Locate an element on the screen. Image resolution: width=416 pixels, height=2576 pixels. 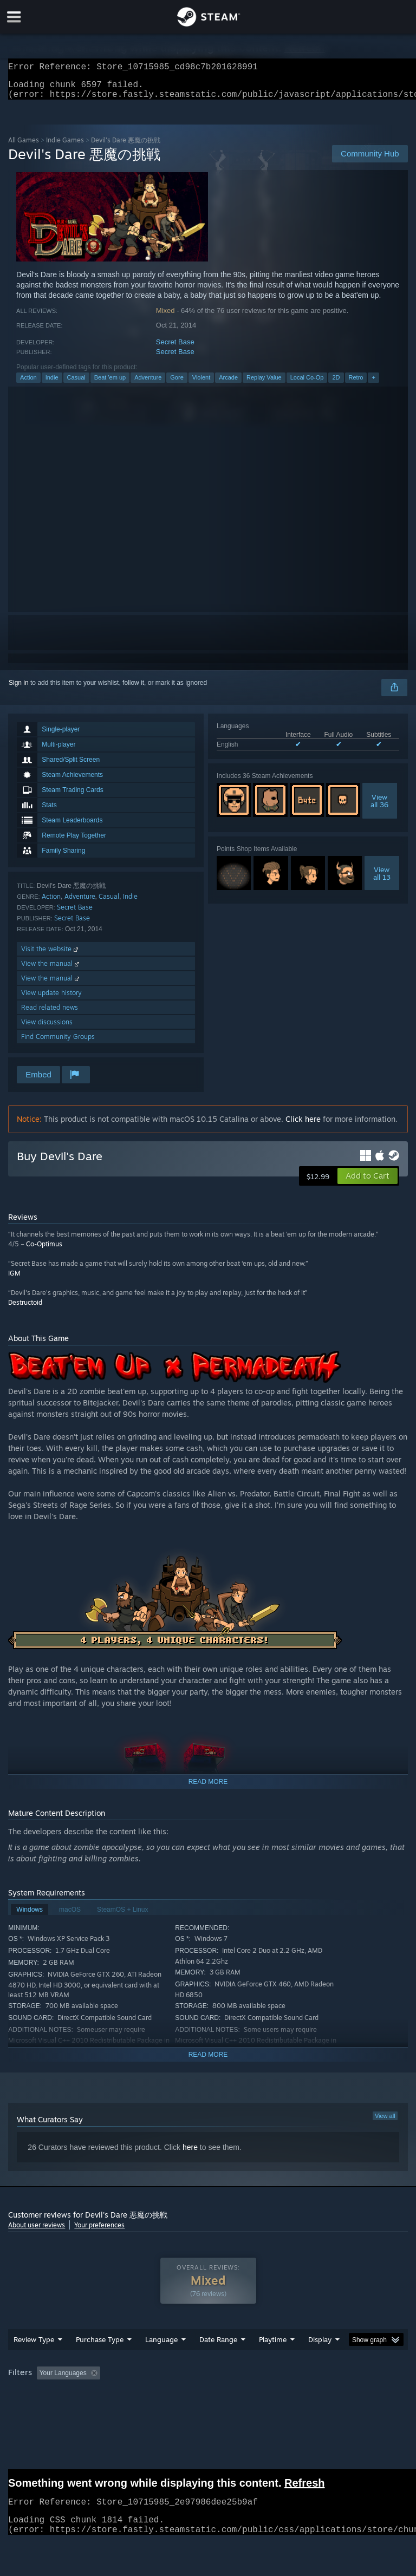
Co-Optimus is located at coordinates (44, 1250).